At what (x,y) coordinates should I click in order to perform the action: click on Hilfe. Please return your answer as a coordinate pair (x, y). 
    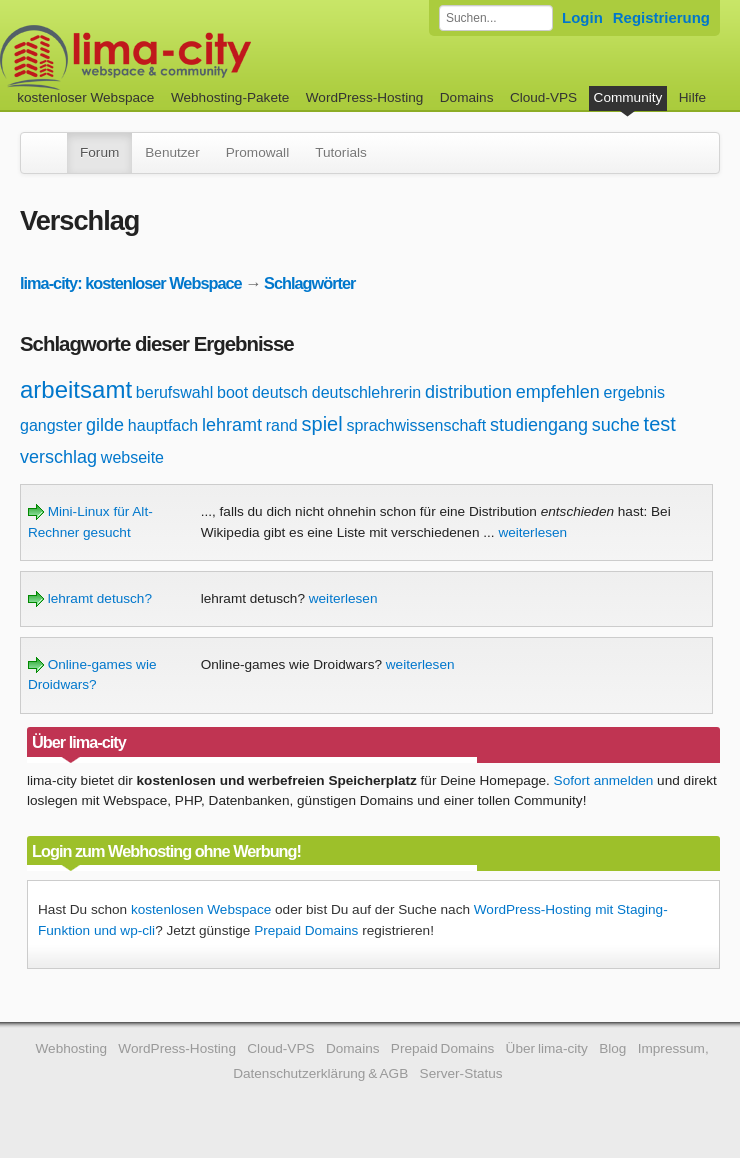
    Looking at the image, I should click on (692, 97).